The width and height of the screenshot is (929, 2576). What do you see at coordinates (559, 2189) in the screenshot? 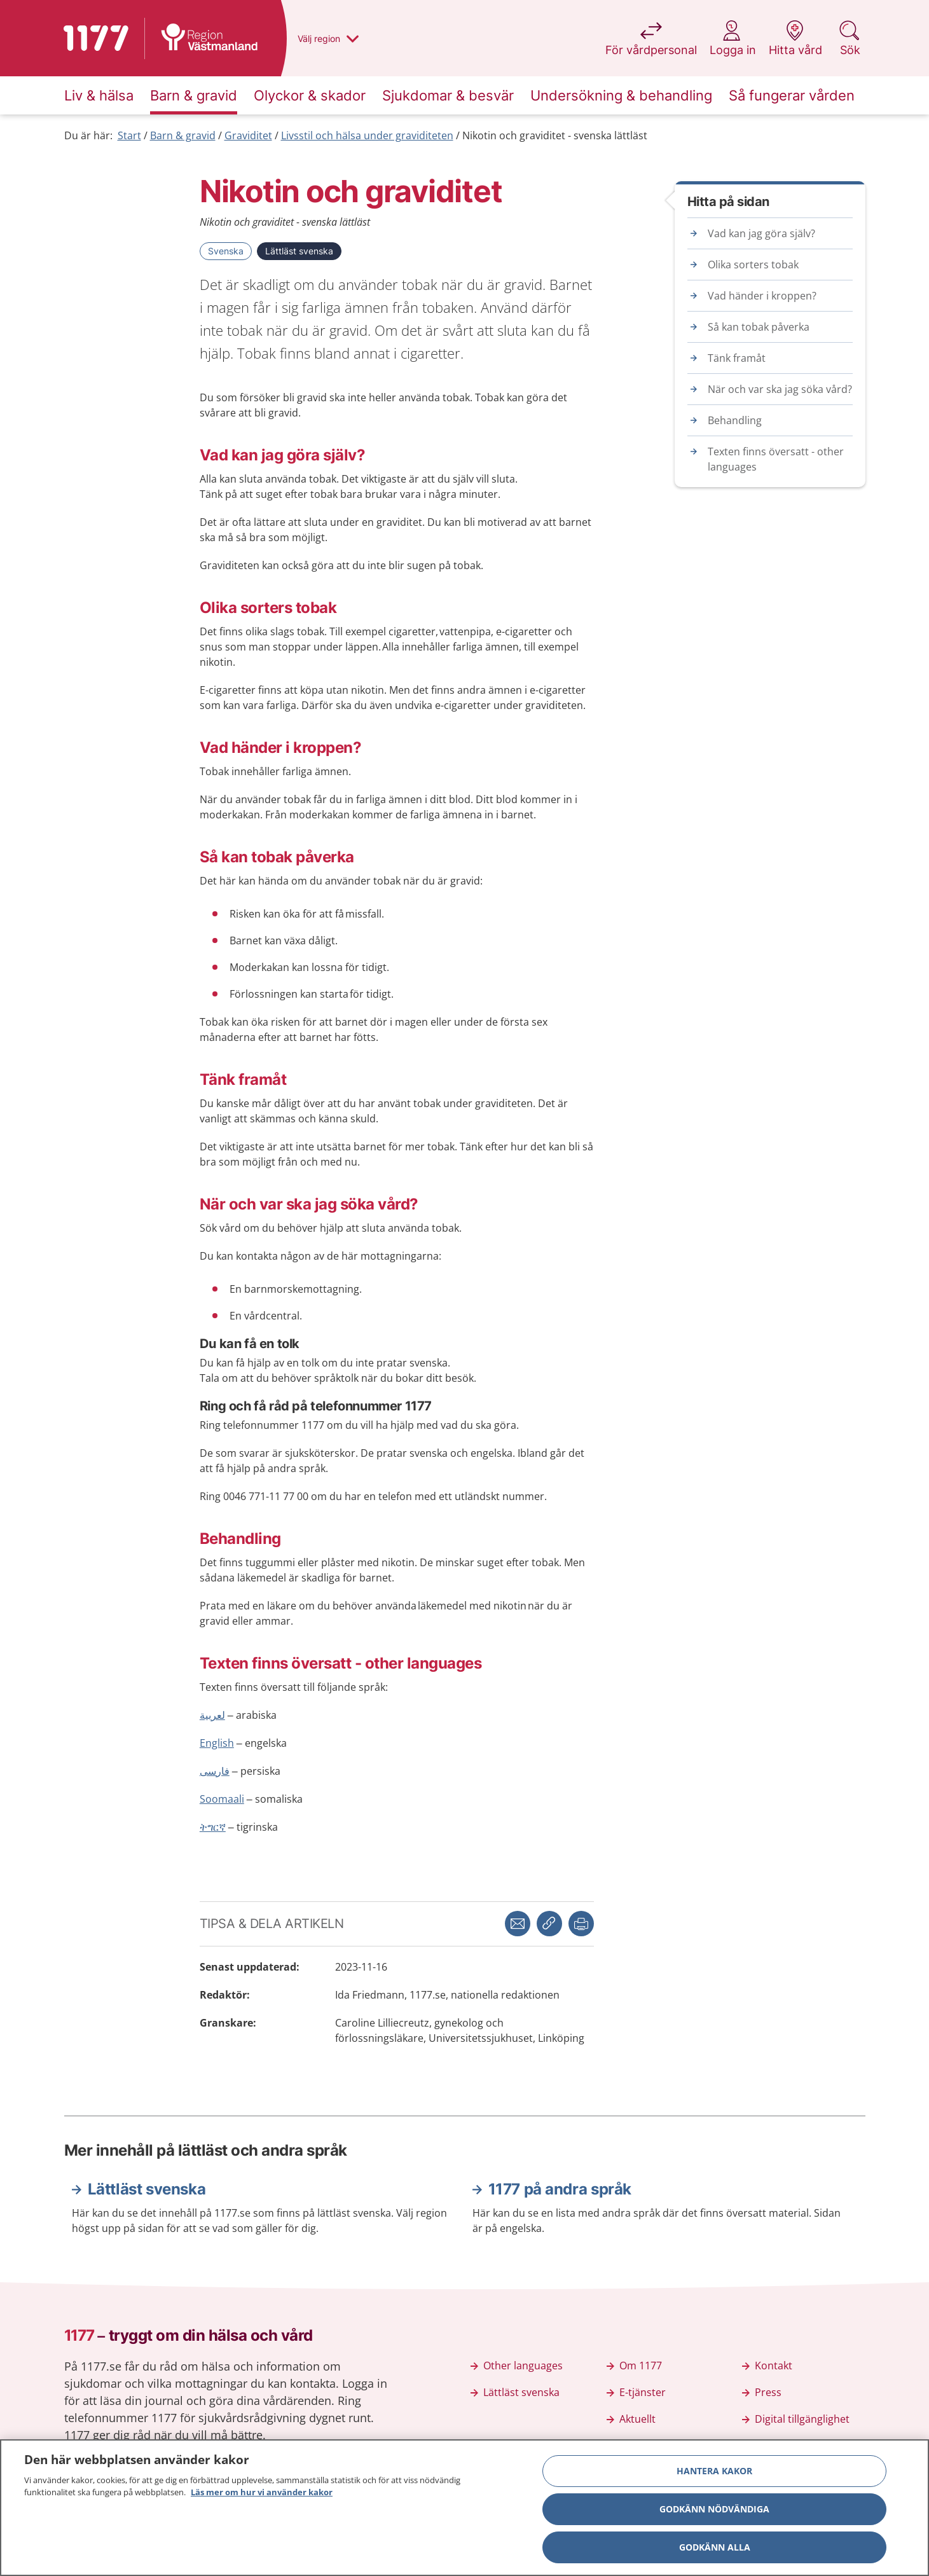
I see `1177 på andra språk` at bounding box center [559, 2189].